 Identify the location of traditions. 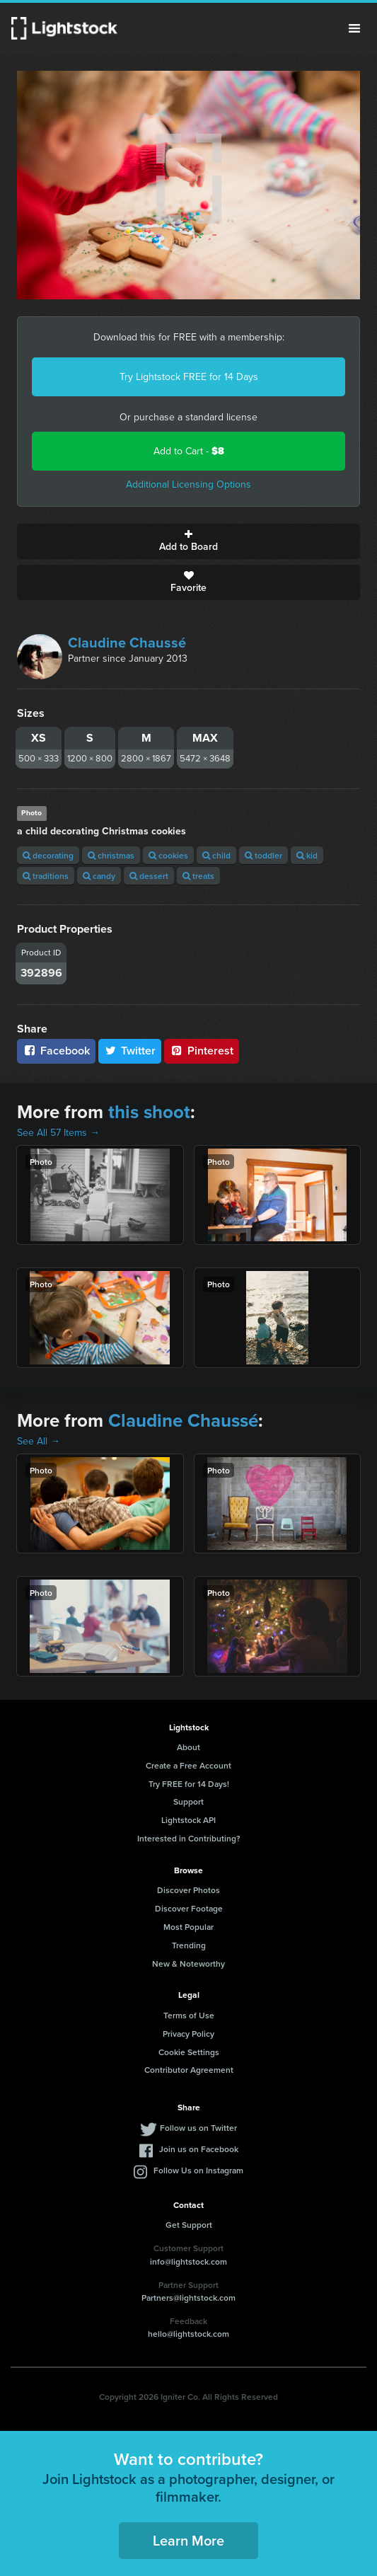
(46, 876).